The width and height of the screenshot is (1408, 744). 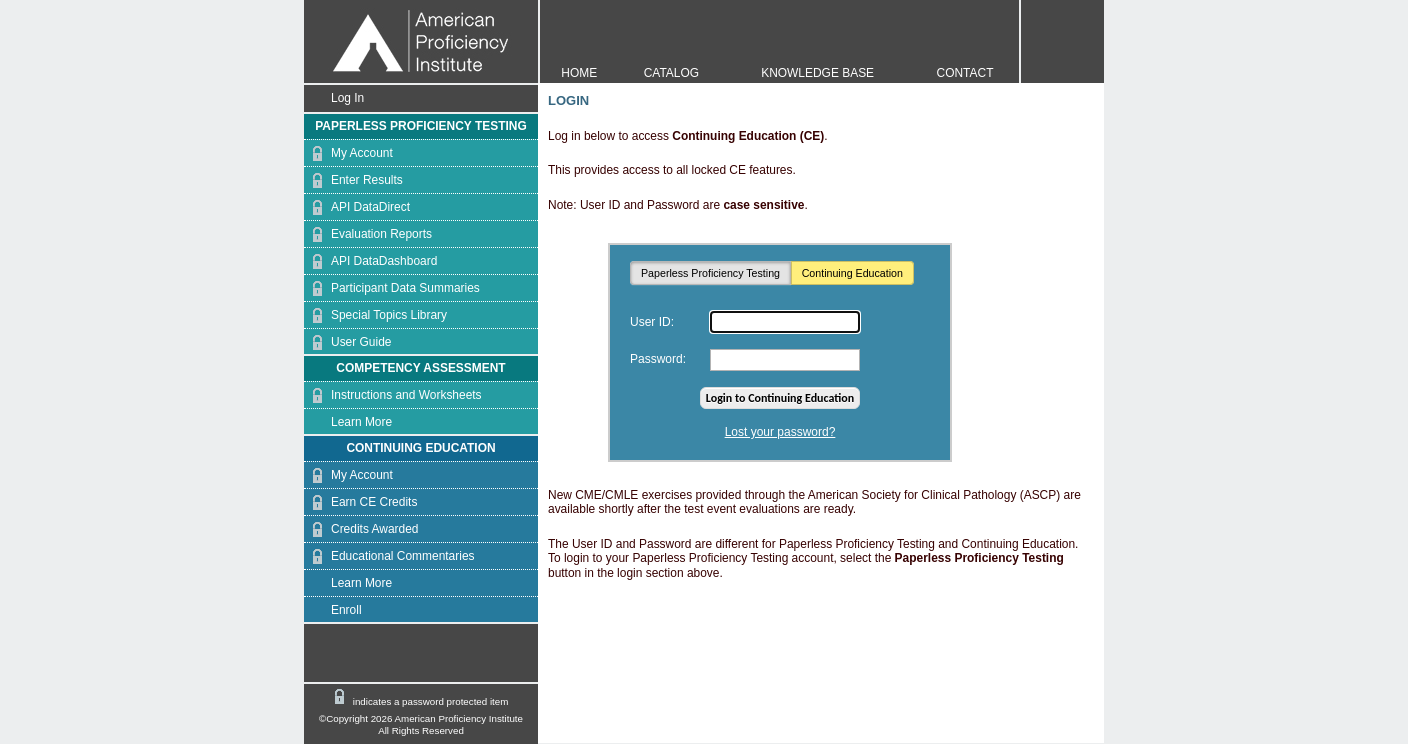 I want to click on Special Topics Library, so click(x=375, y=315).